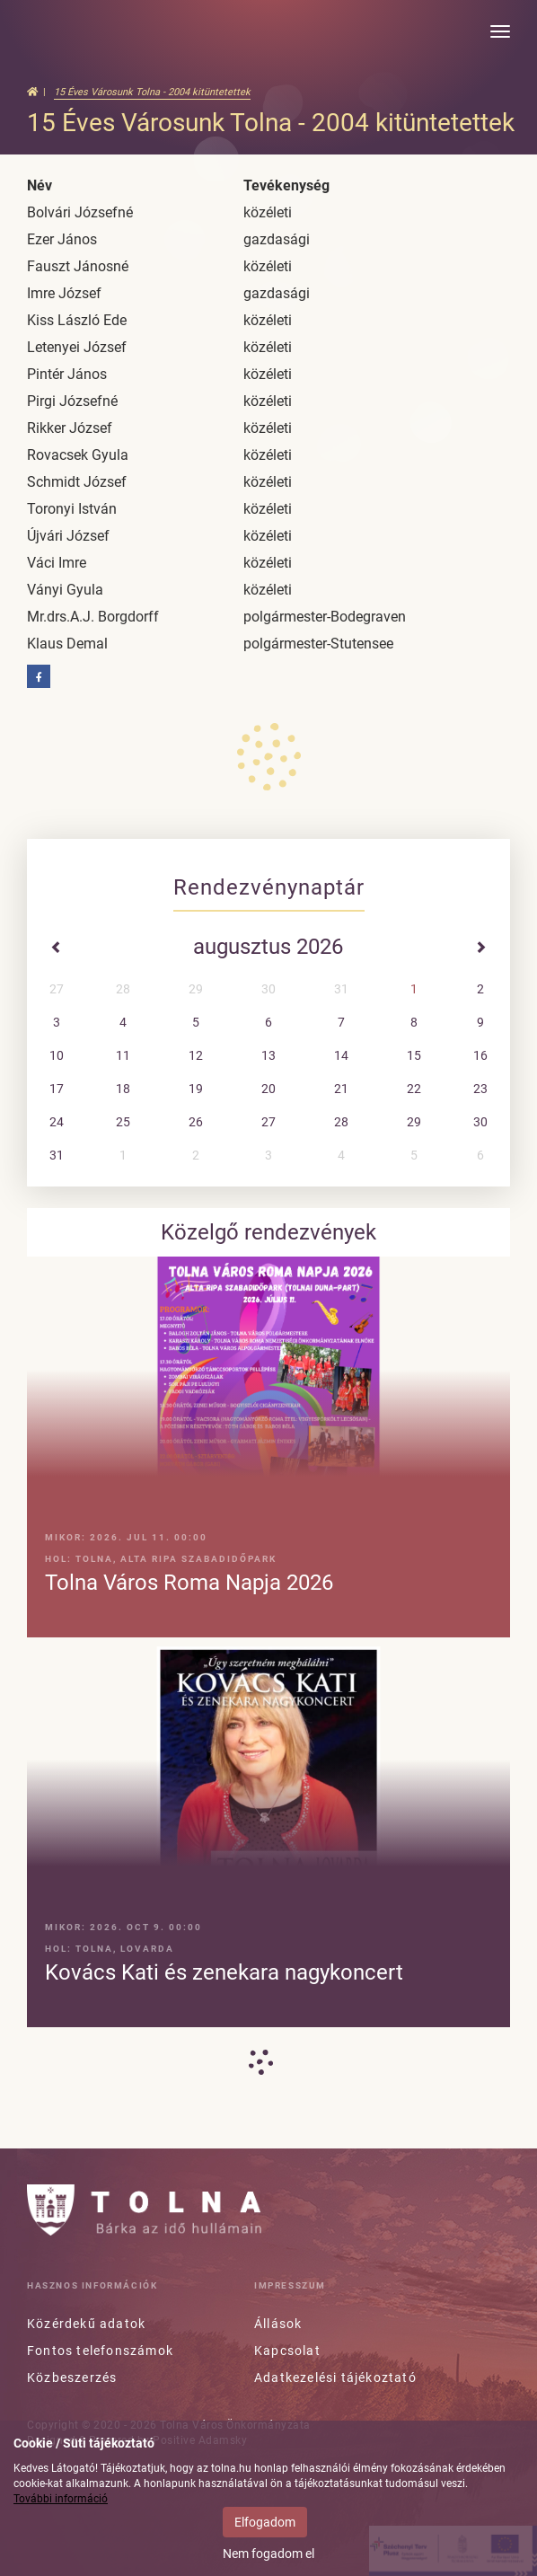 The image size is (537, 2576). Describe the element at coordinates (287, 2350) in the screenshot. I see `Kapcsolat` at that location.